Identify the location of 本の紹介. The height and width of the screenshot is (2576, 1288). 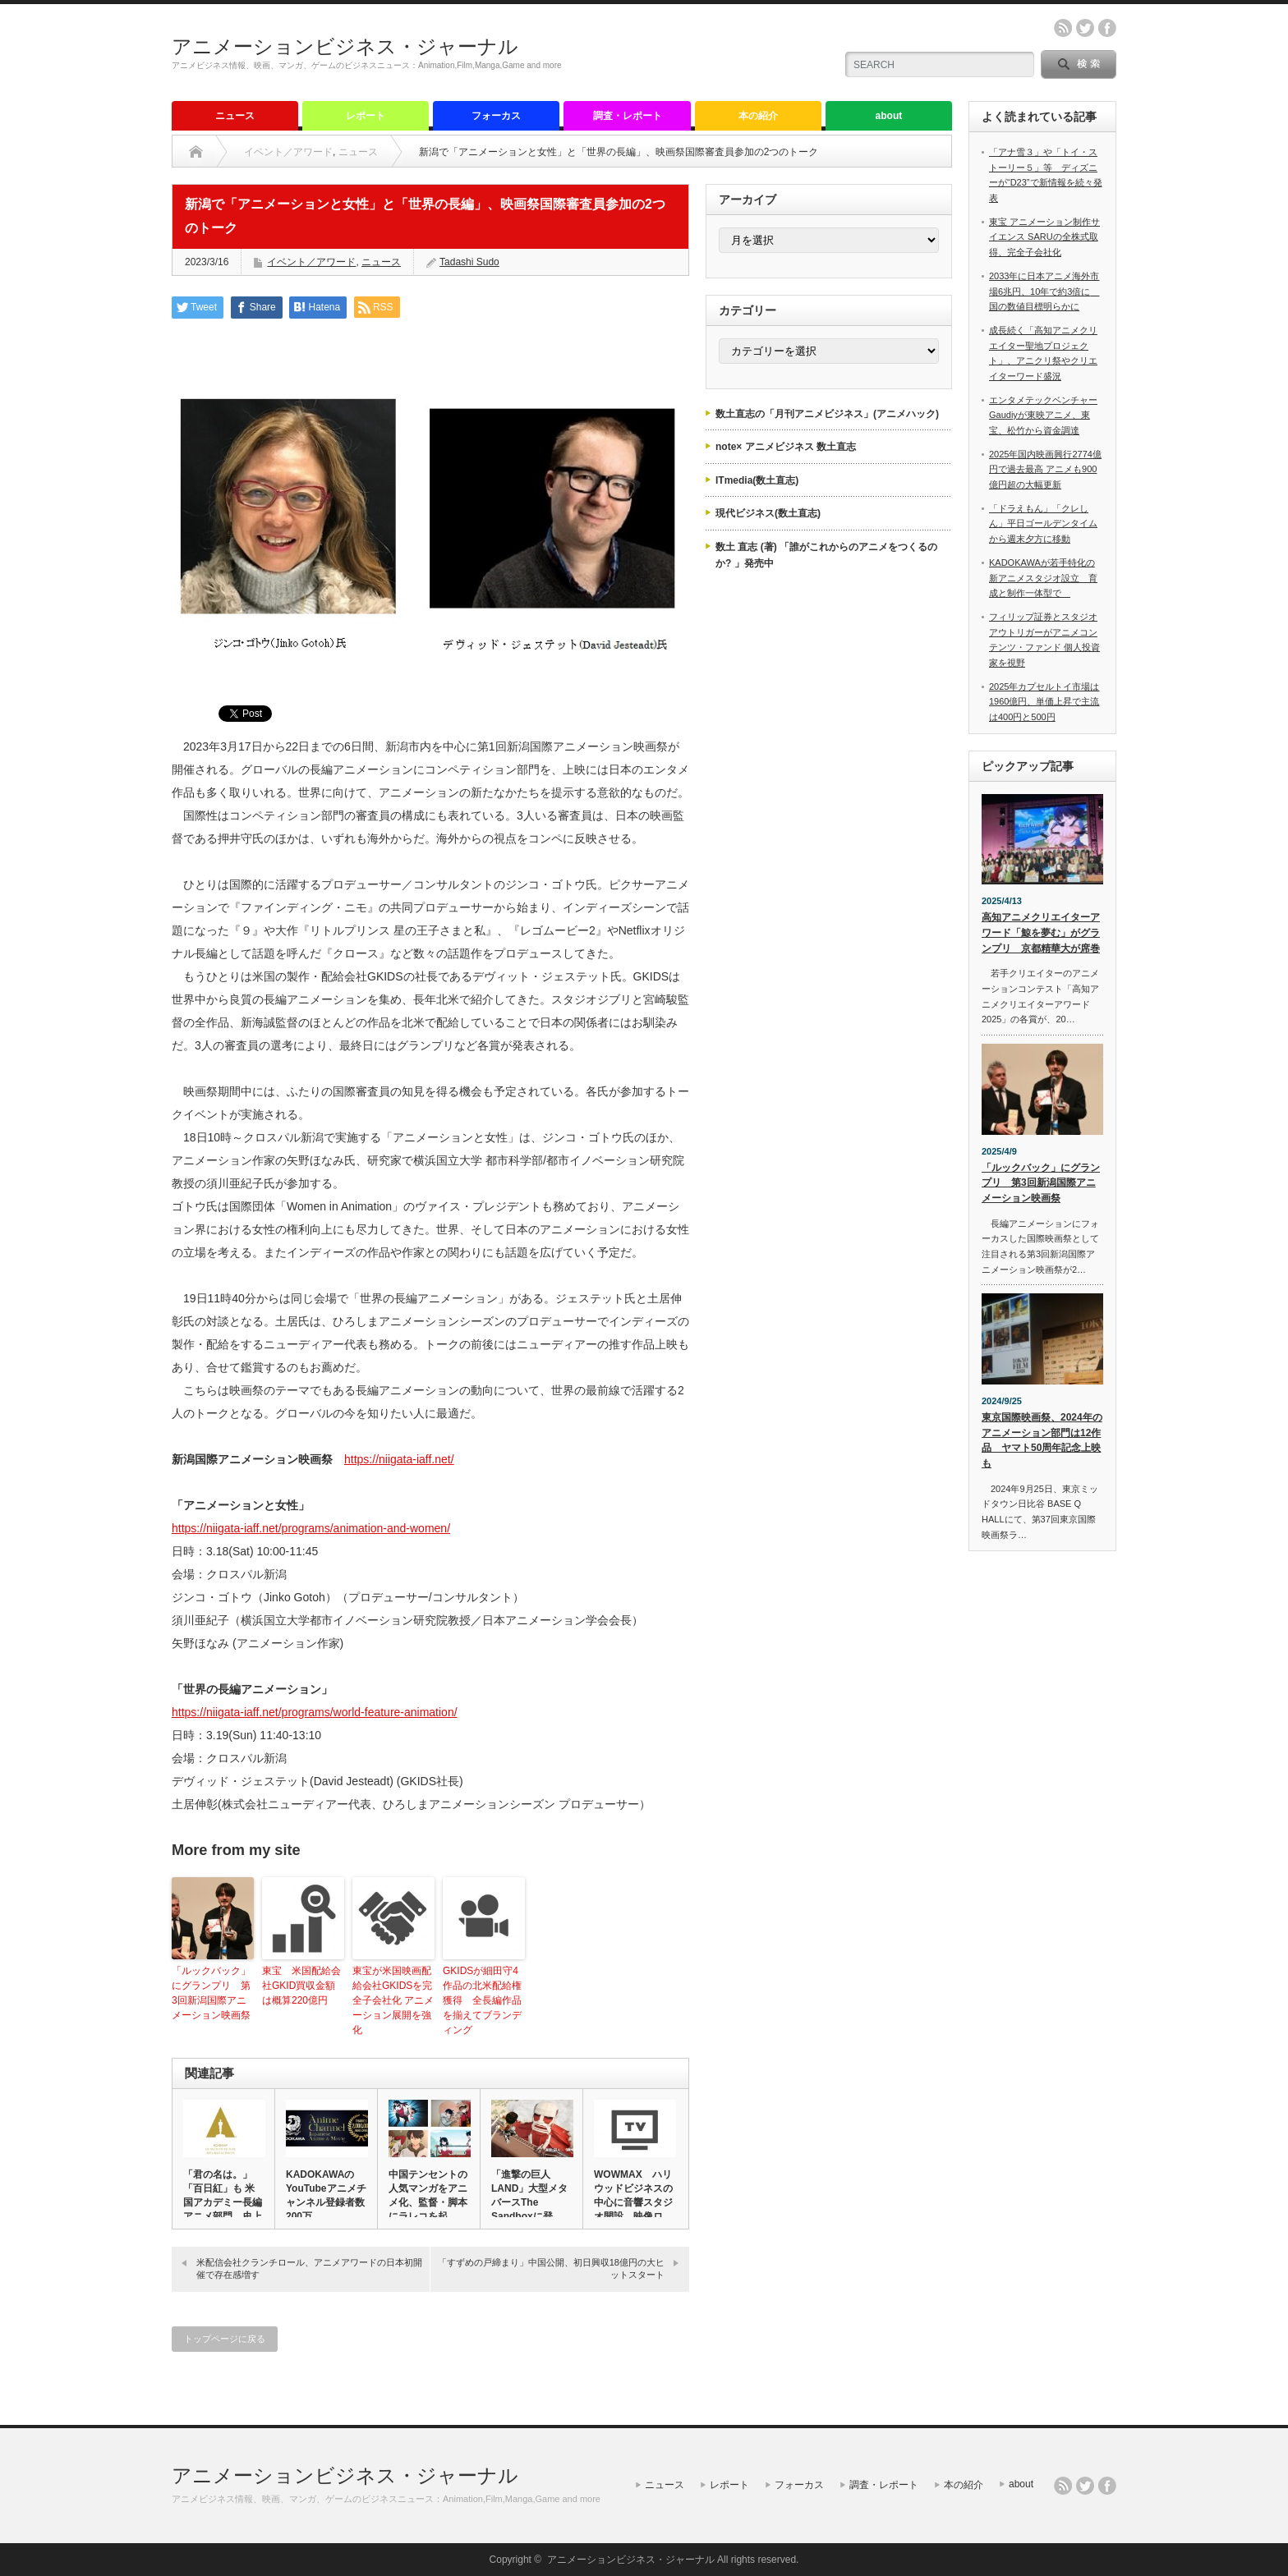
(758, 116).